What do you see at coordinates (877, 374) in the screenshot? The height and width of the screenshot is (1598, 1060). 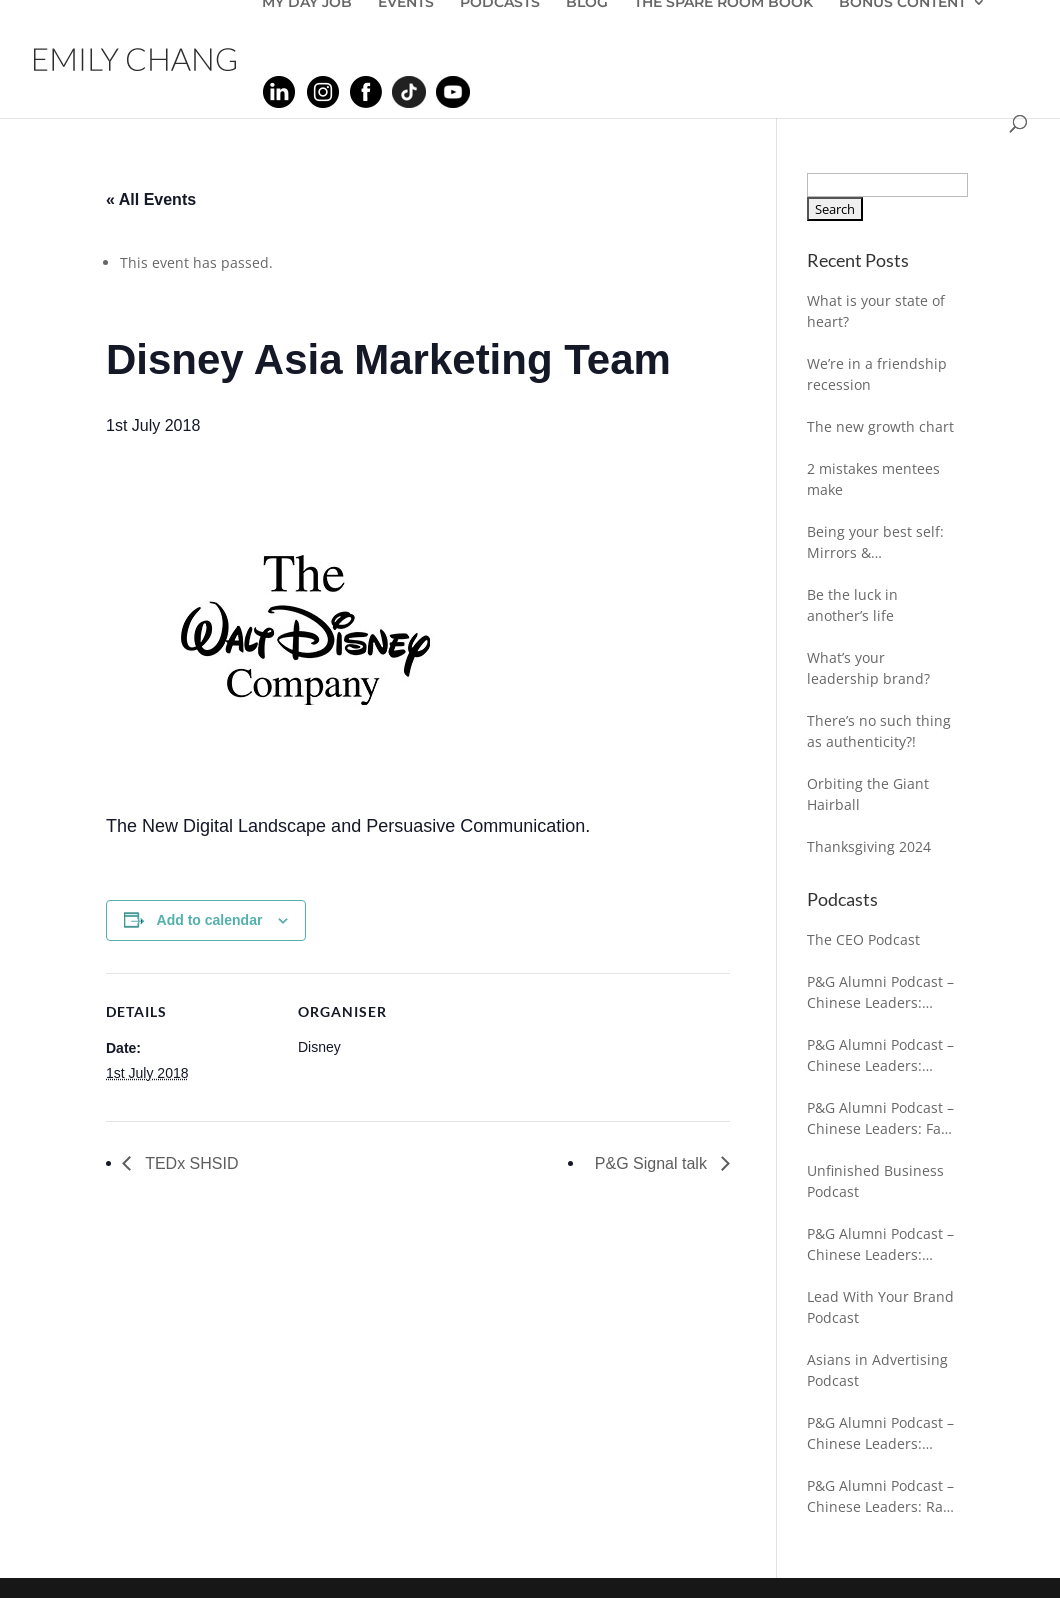 I see `We’re in a friendship recession` at bounding box center [877, 374].